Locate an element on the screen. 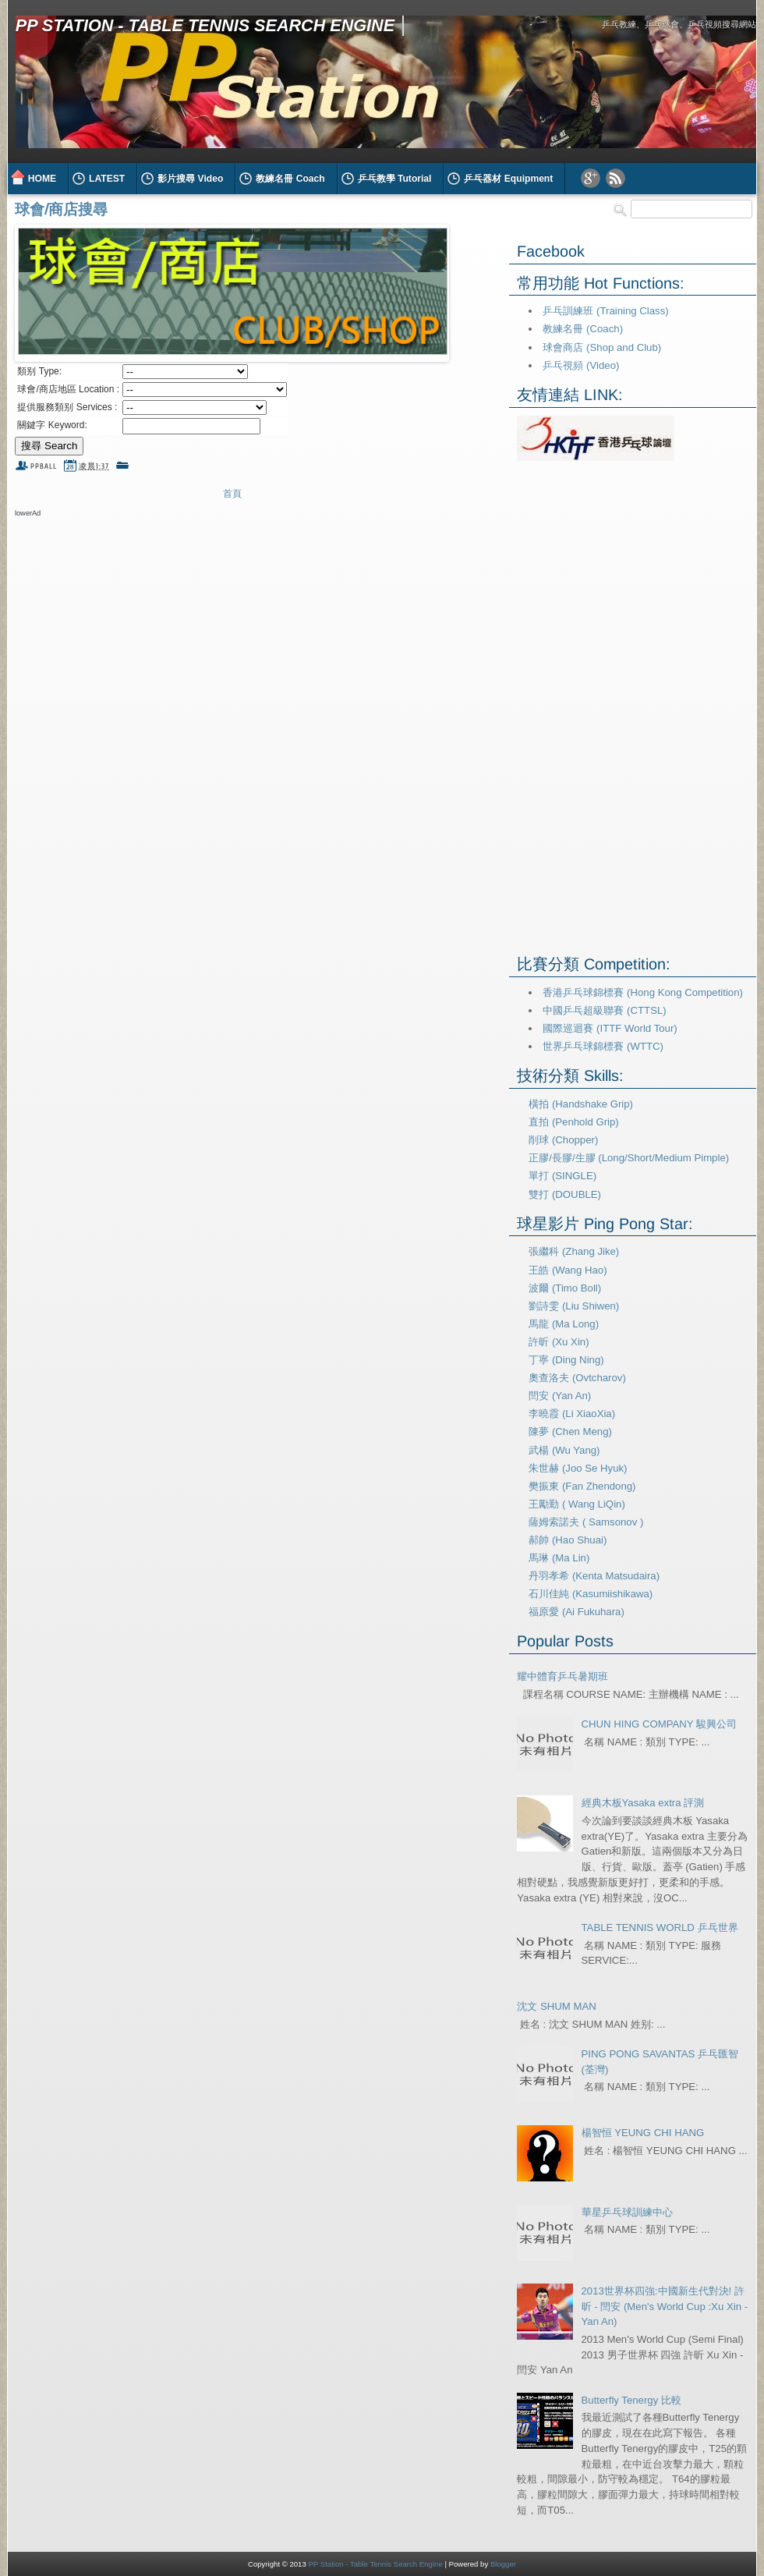  沈文 SHUM MAN is located at coordinates (556, 2006).